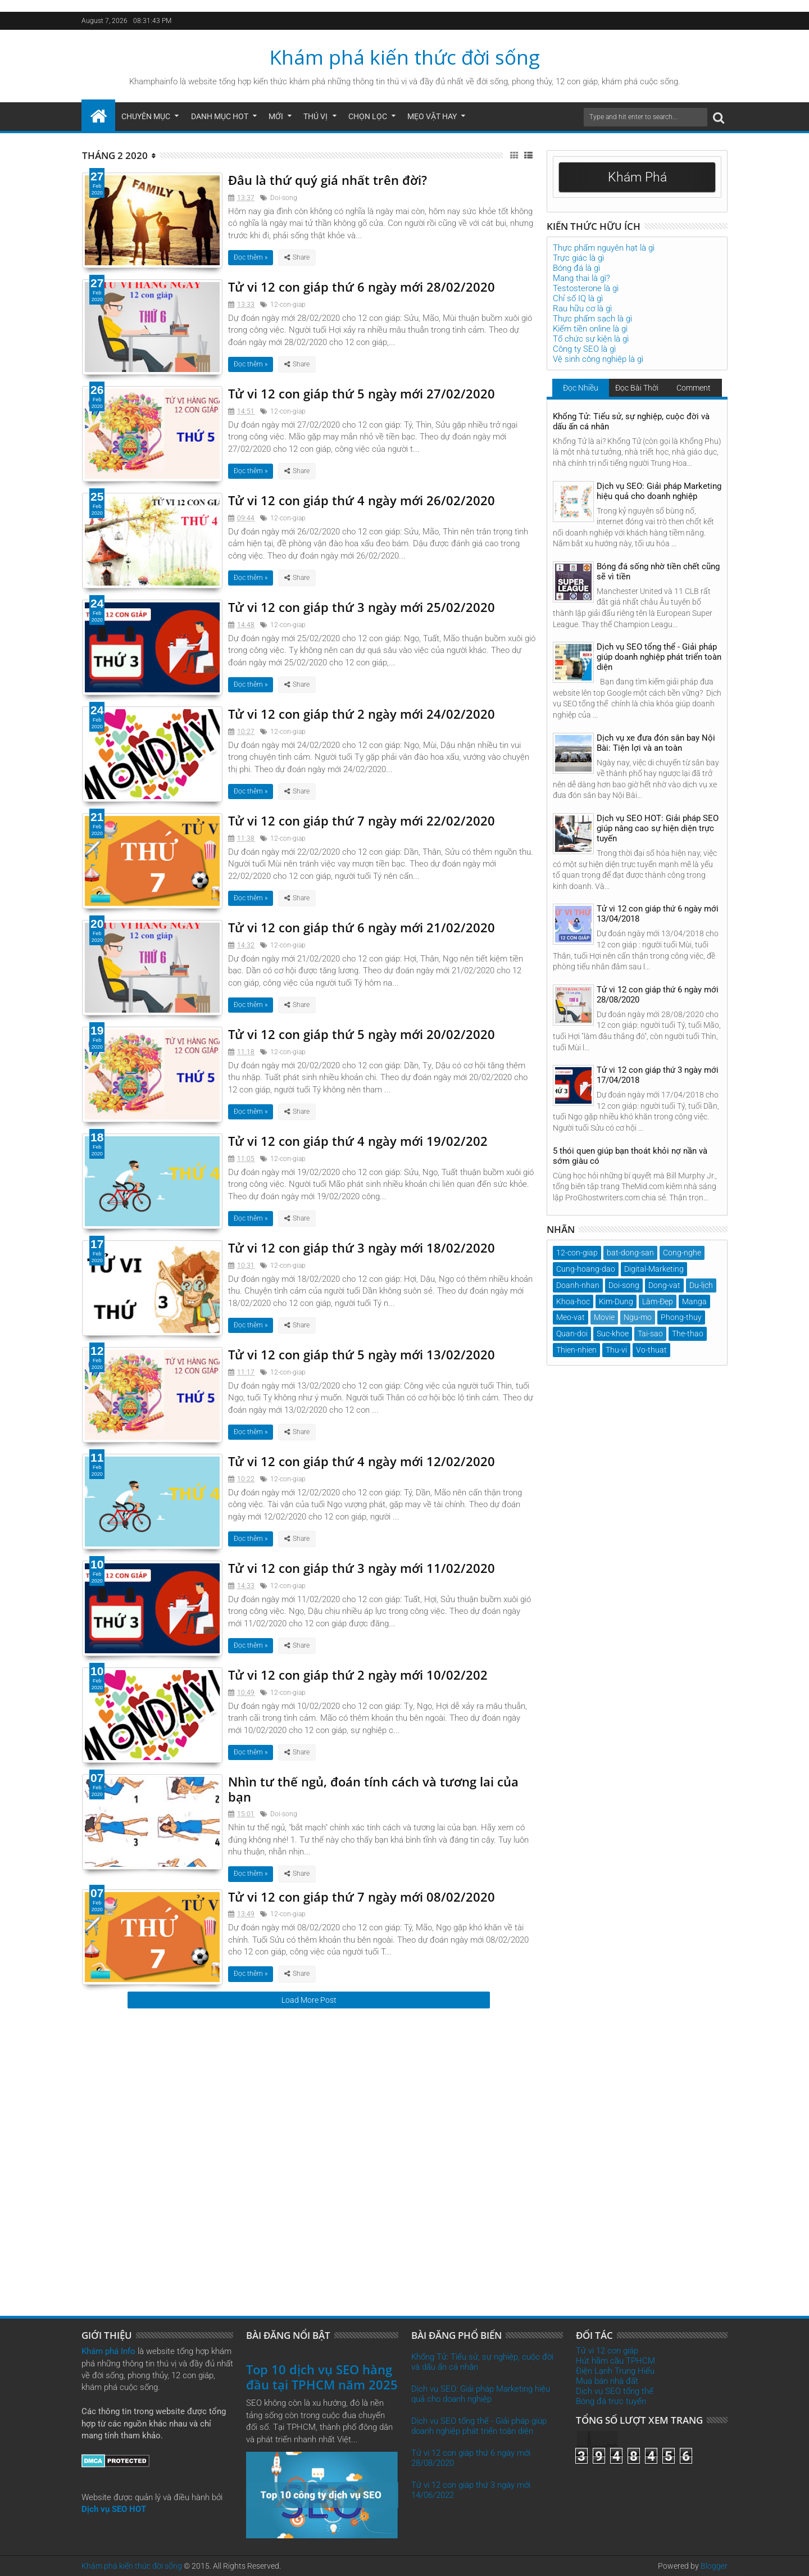 This screenshot has width=809, height=2576. I want to click on Khám Phá, so click(637, 177).